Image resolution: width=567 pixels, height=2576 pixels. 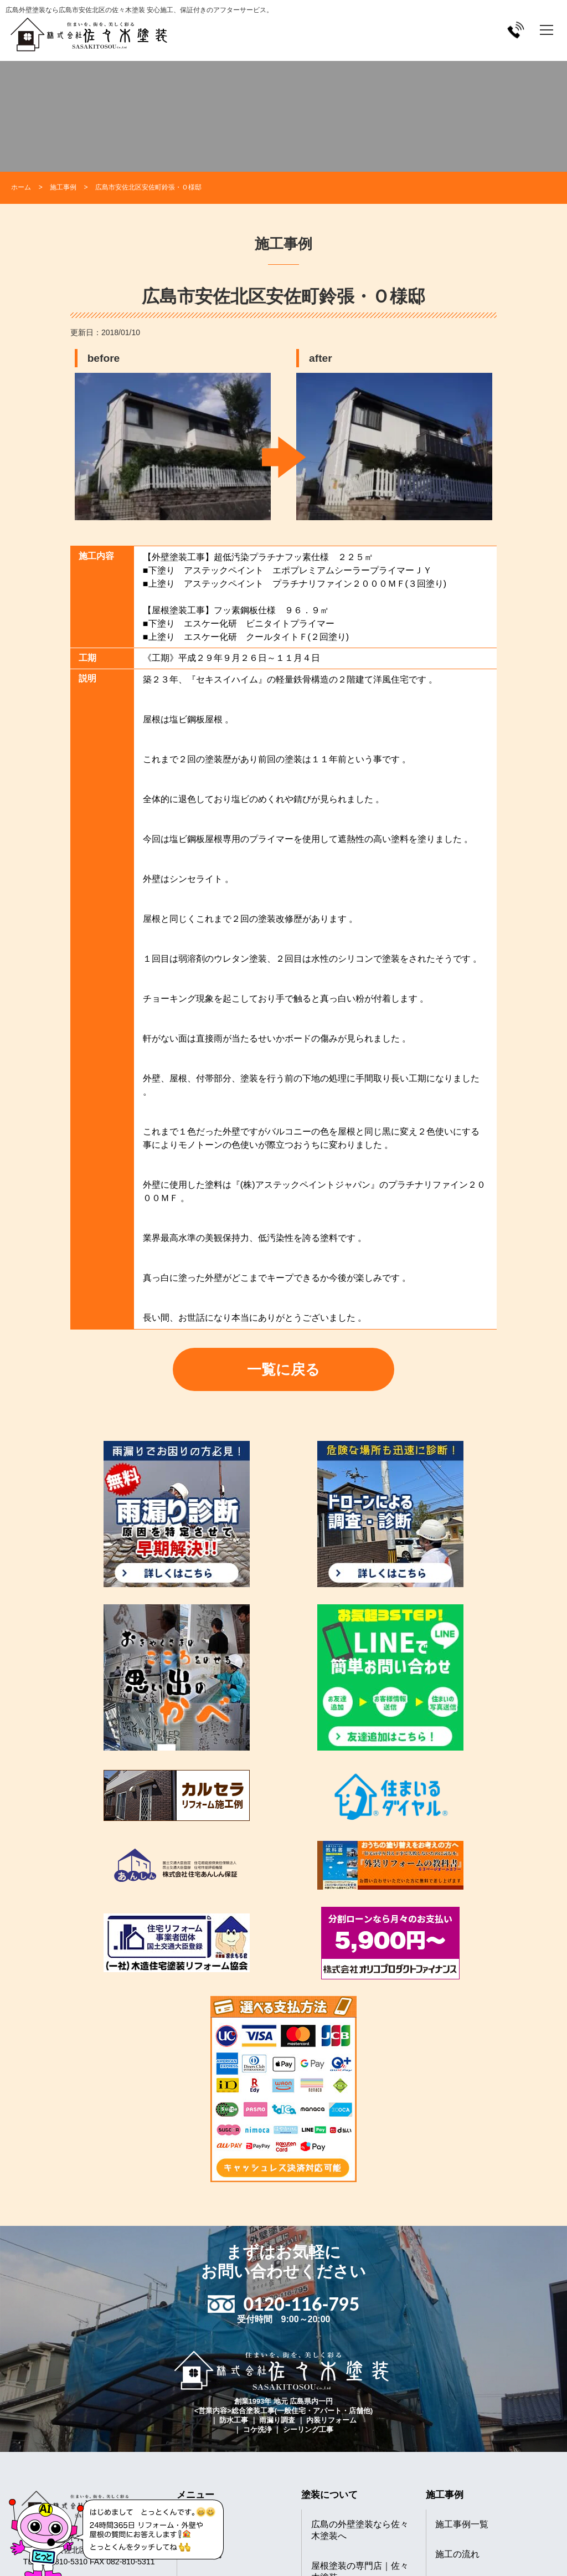 I want to click on [メニューを開く], so click(x=546, y=30).